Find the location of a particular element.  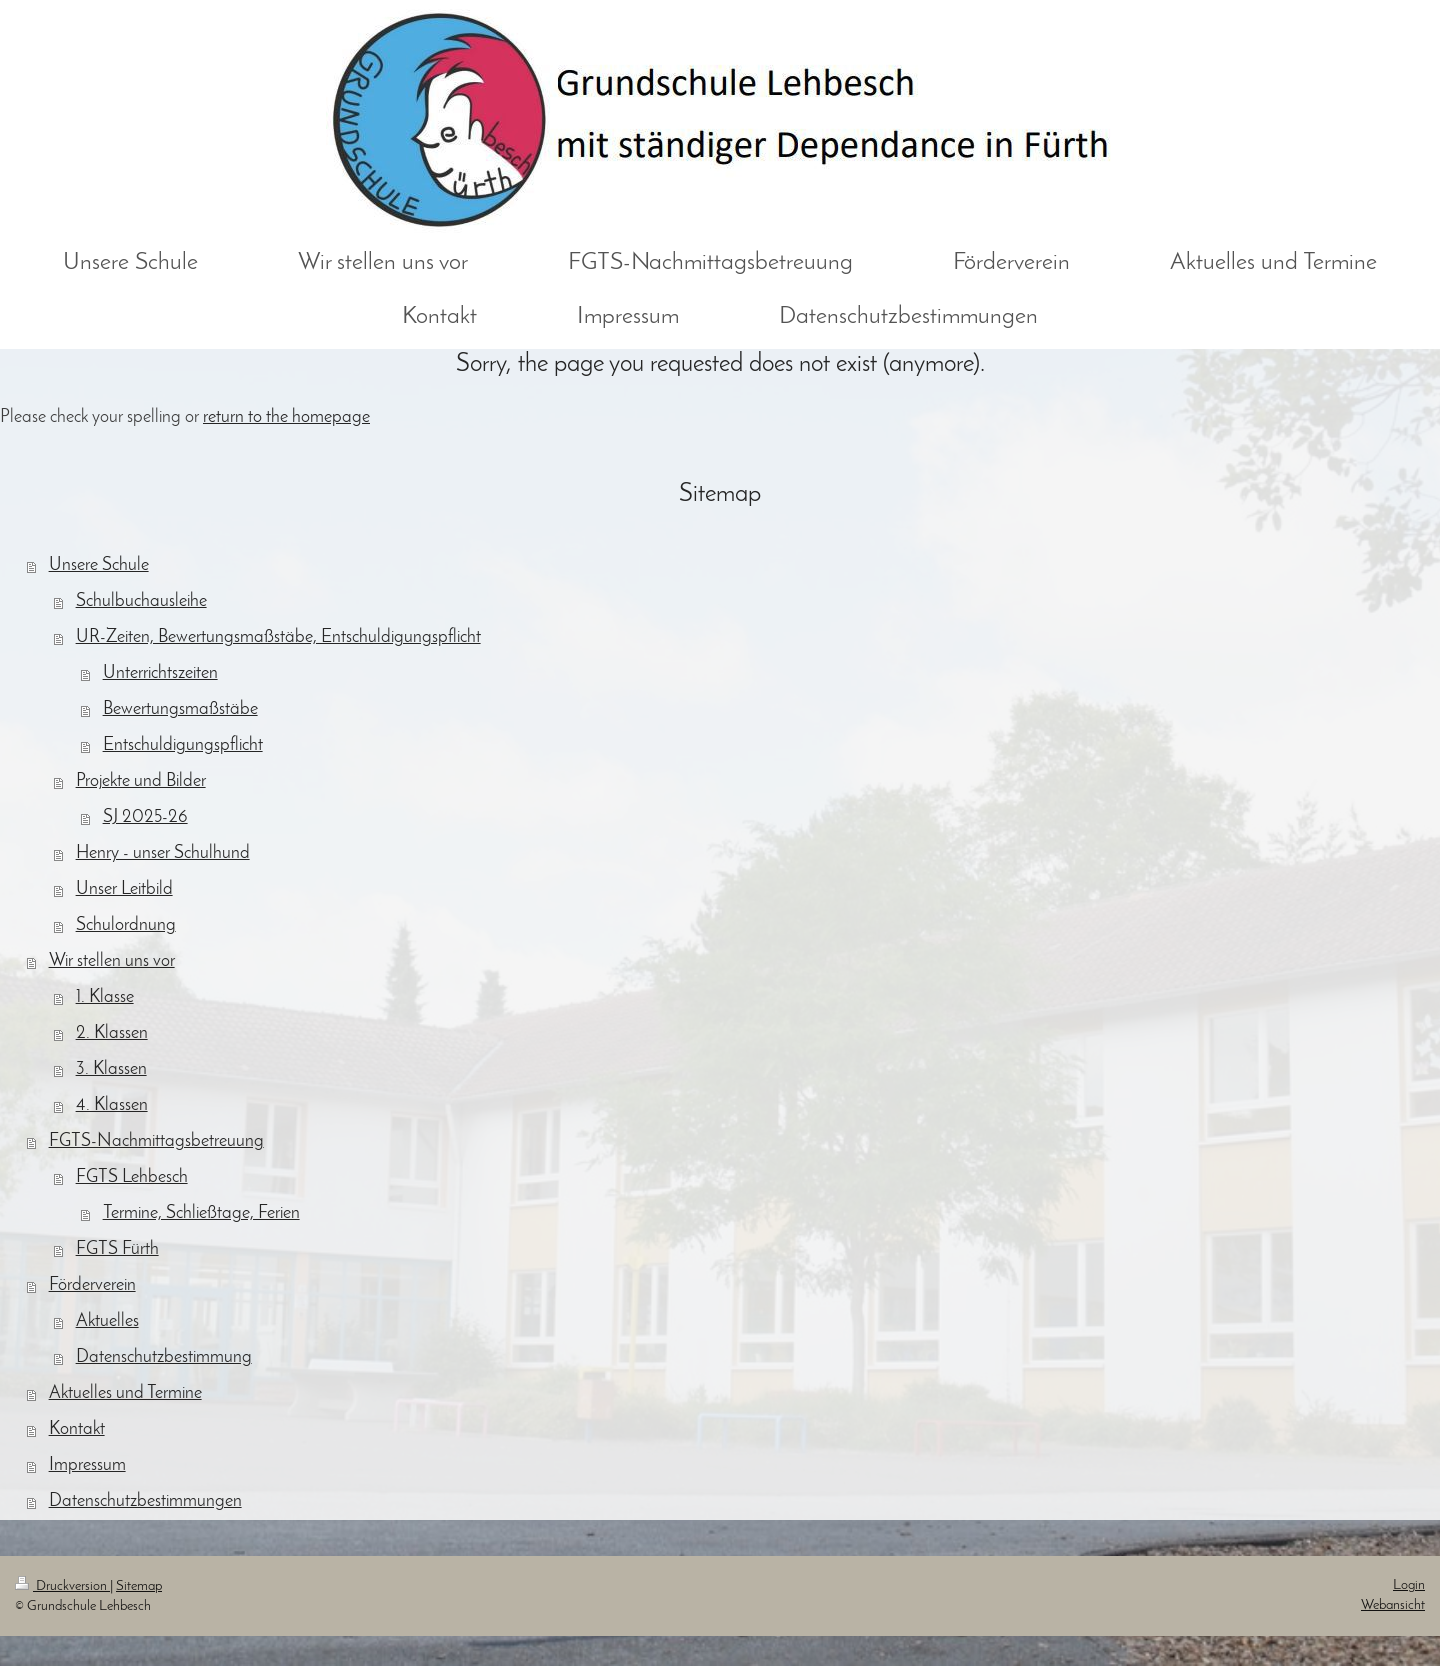

Kontakt is located at coordinates (77, 1429).